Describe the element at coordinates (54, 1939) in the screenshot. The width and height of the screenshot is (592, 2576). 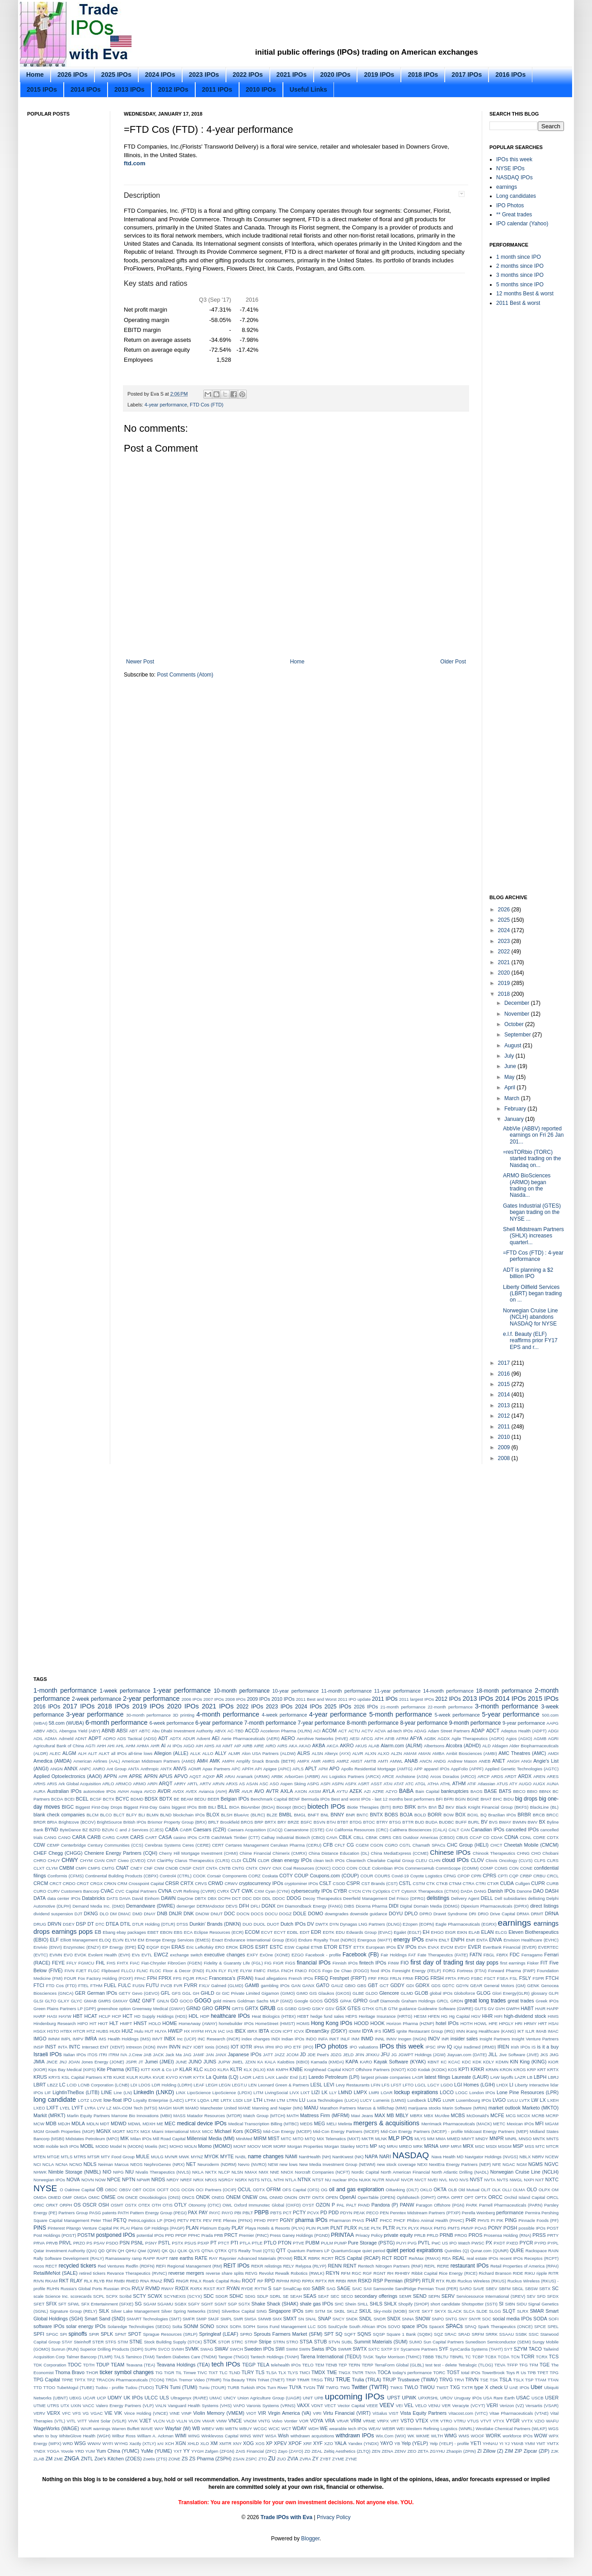
I see `ELF` at that location.